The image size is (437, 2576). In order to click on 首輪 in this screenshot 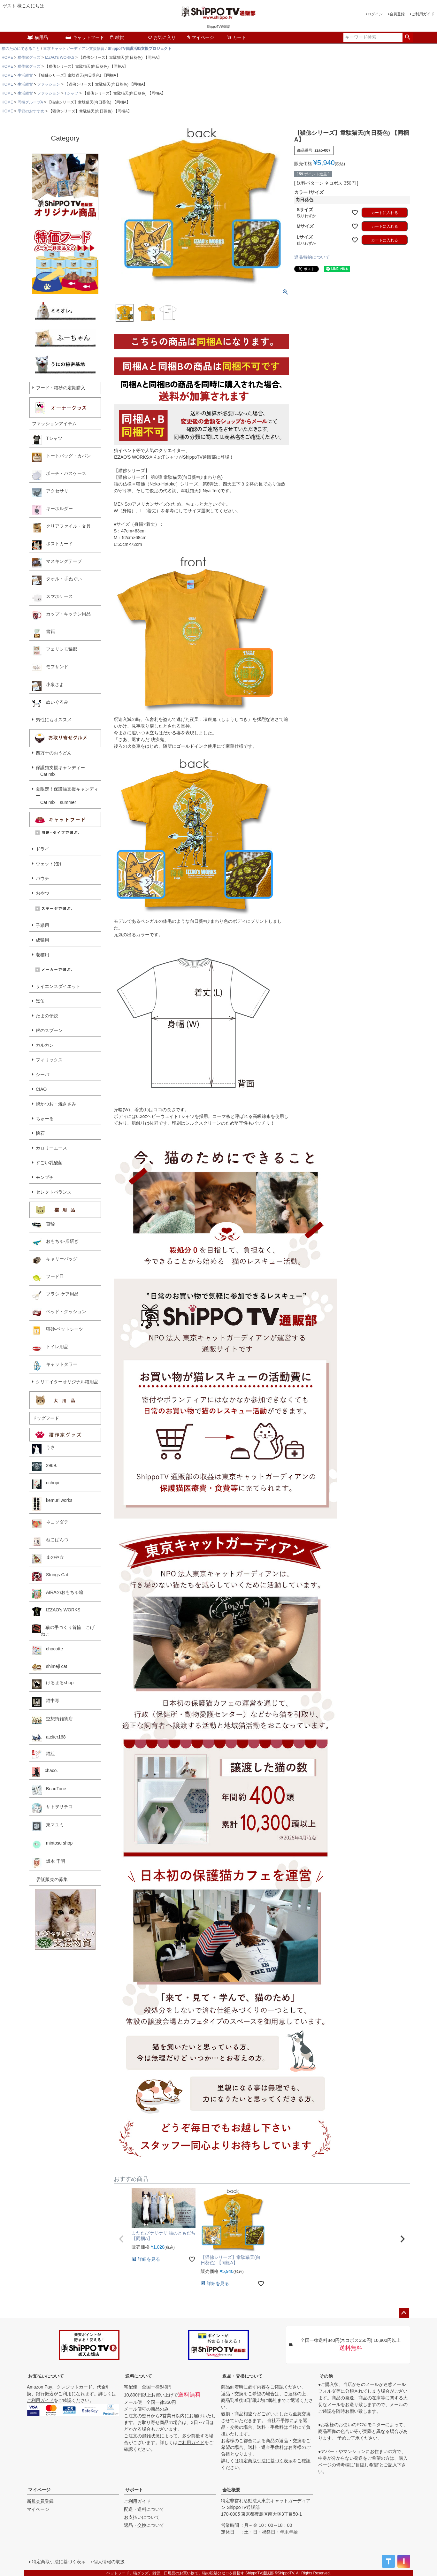, I will do `click(43, 1225)`.